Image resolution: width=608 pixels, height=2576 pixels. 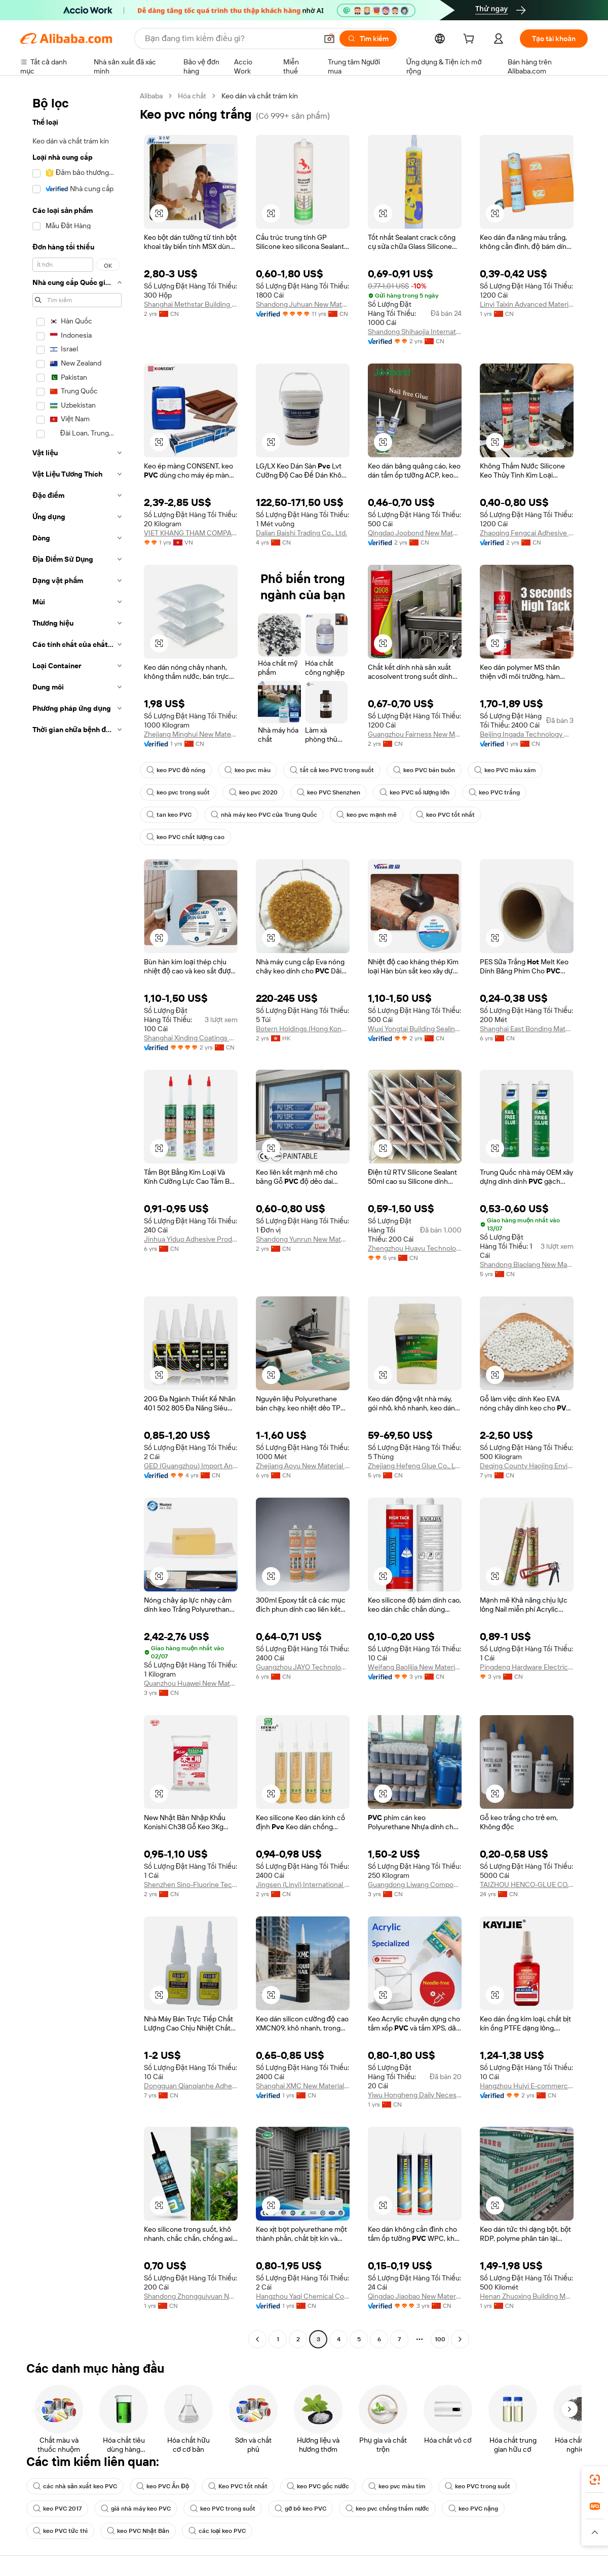 What do you see at coordinates (238, 2486) in the screenshot?
I see `Keo PVC tốt nhất` at bounding box center [238, 2486].